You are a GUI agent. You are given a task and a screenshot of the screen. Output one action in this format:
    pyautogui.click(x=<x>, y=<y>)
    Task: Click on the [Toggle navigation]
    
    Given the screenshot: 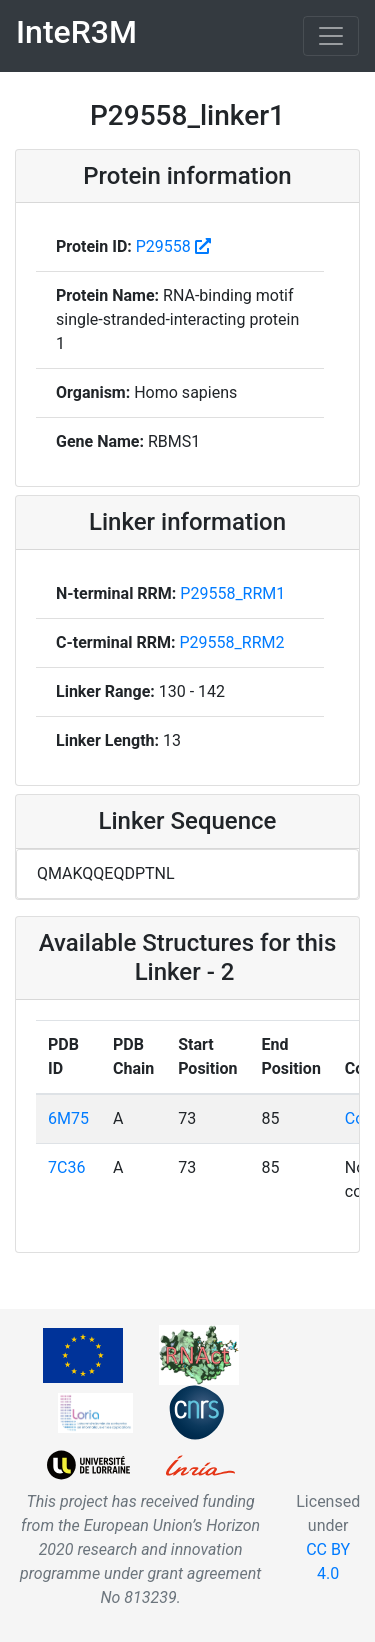 What is the action you would take?
    pyautogui.click(x=331, y=36)
    